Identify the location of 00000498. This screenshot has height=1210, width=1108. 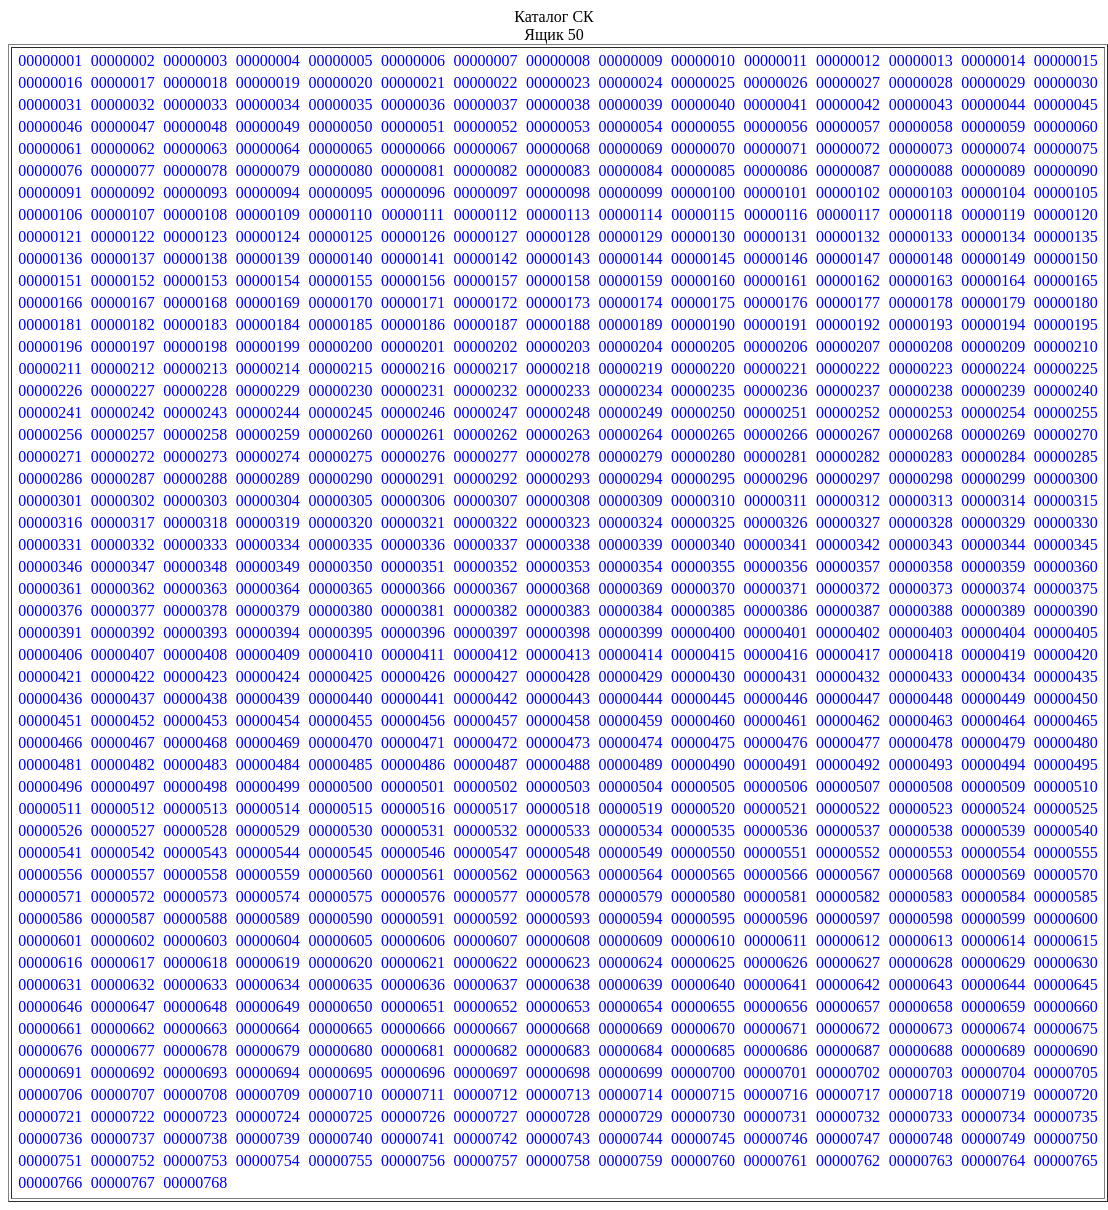
(195, 786).